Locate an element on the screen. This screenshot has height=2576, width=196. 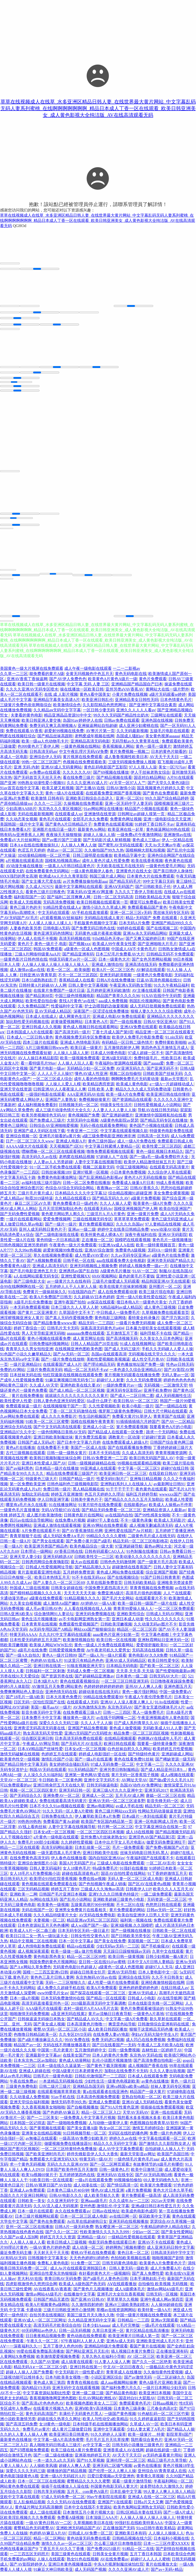
AV网址天堂AV is located at coordinates (134, 1784).